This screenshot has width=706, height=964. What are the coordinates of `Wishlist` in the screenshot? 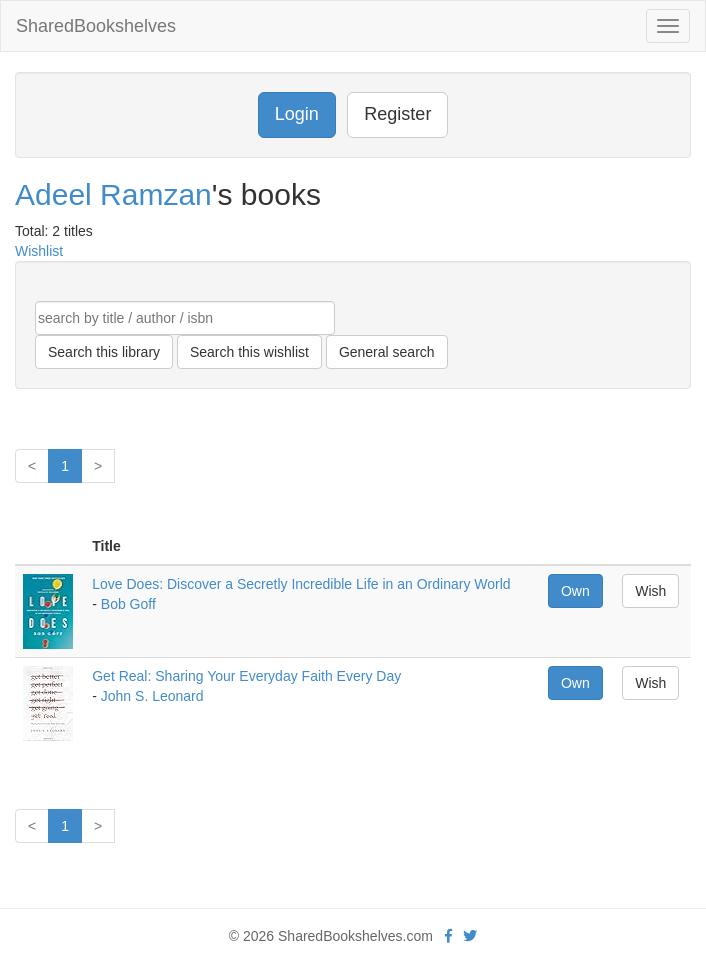 It's located at (39, 251).